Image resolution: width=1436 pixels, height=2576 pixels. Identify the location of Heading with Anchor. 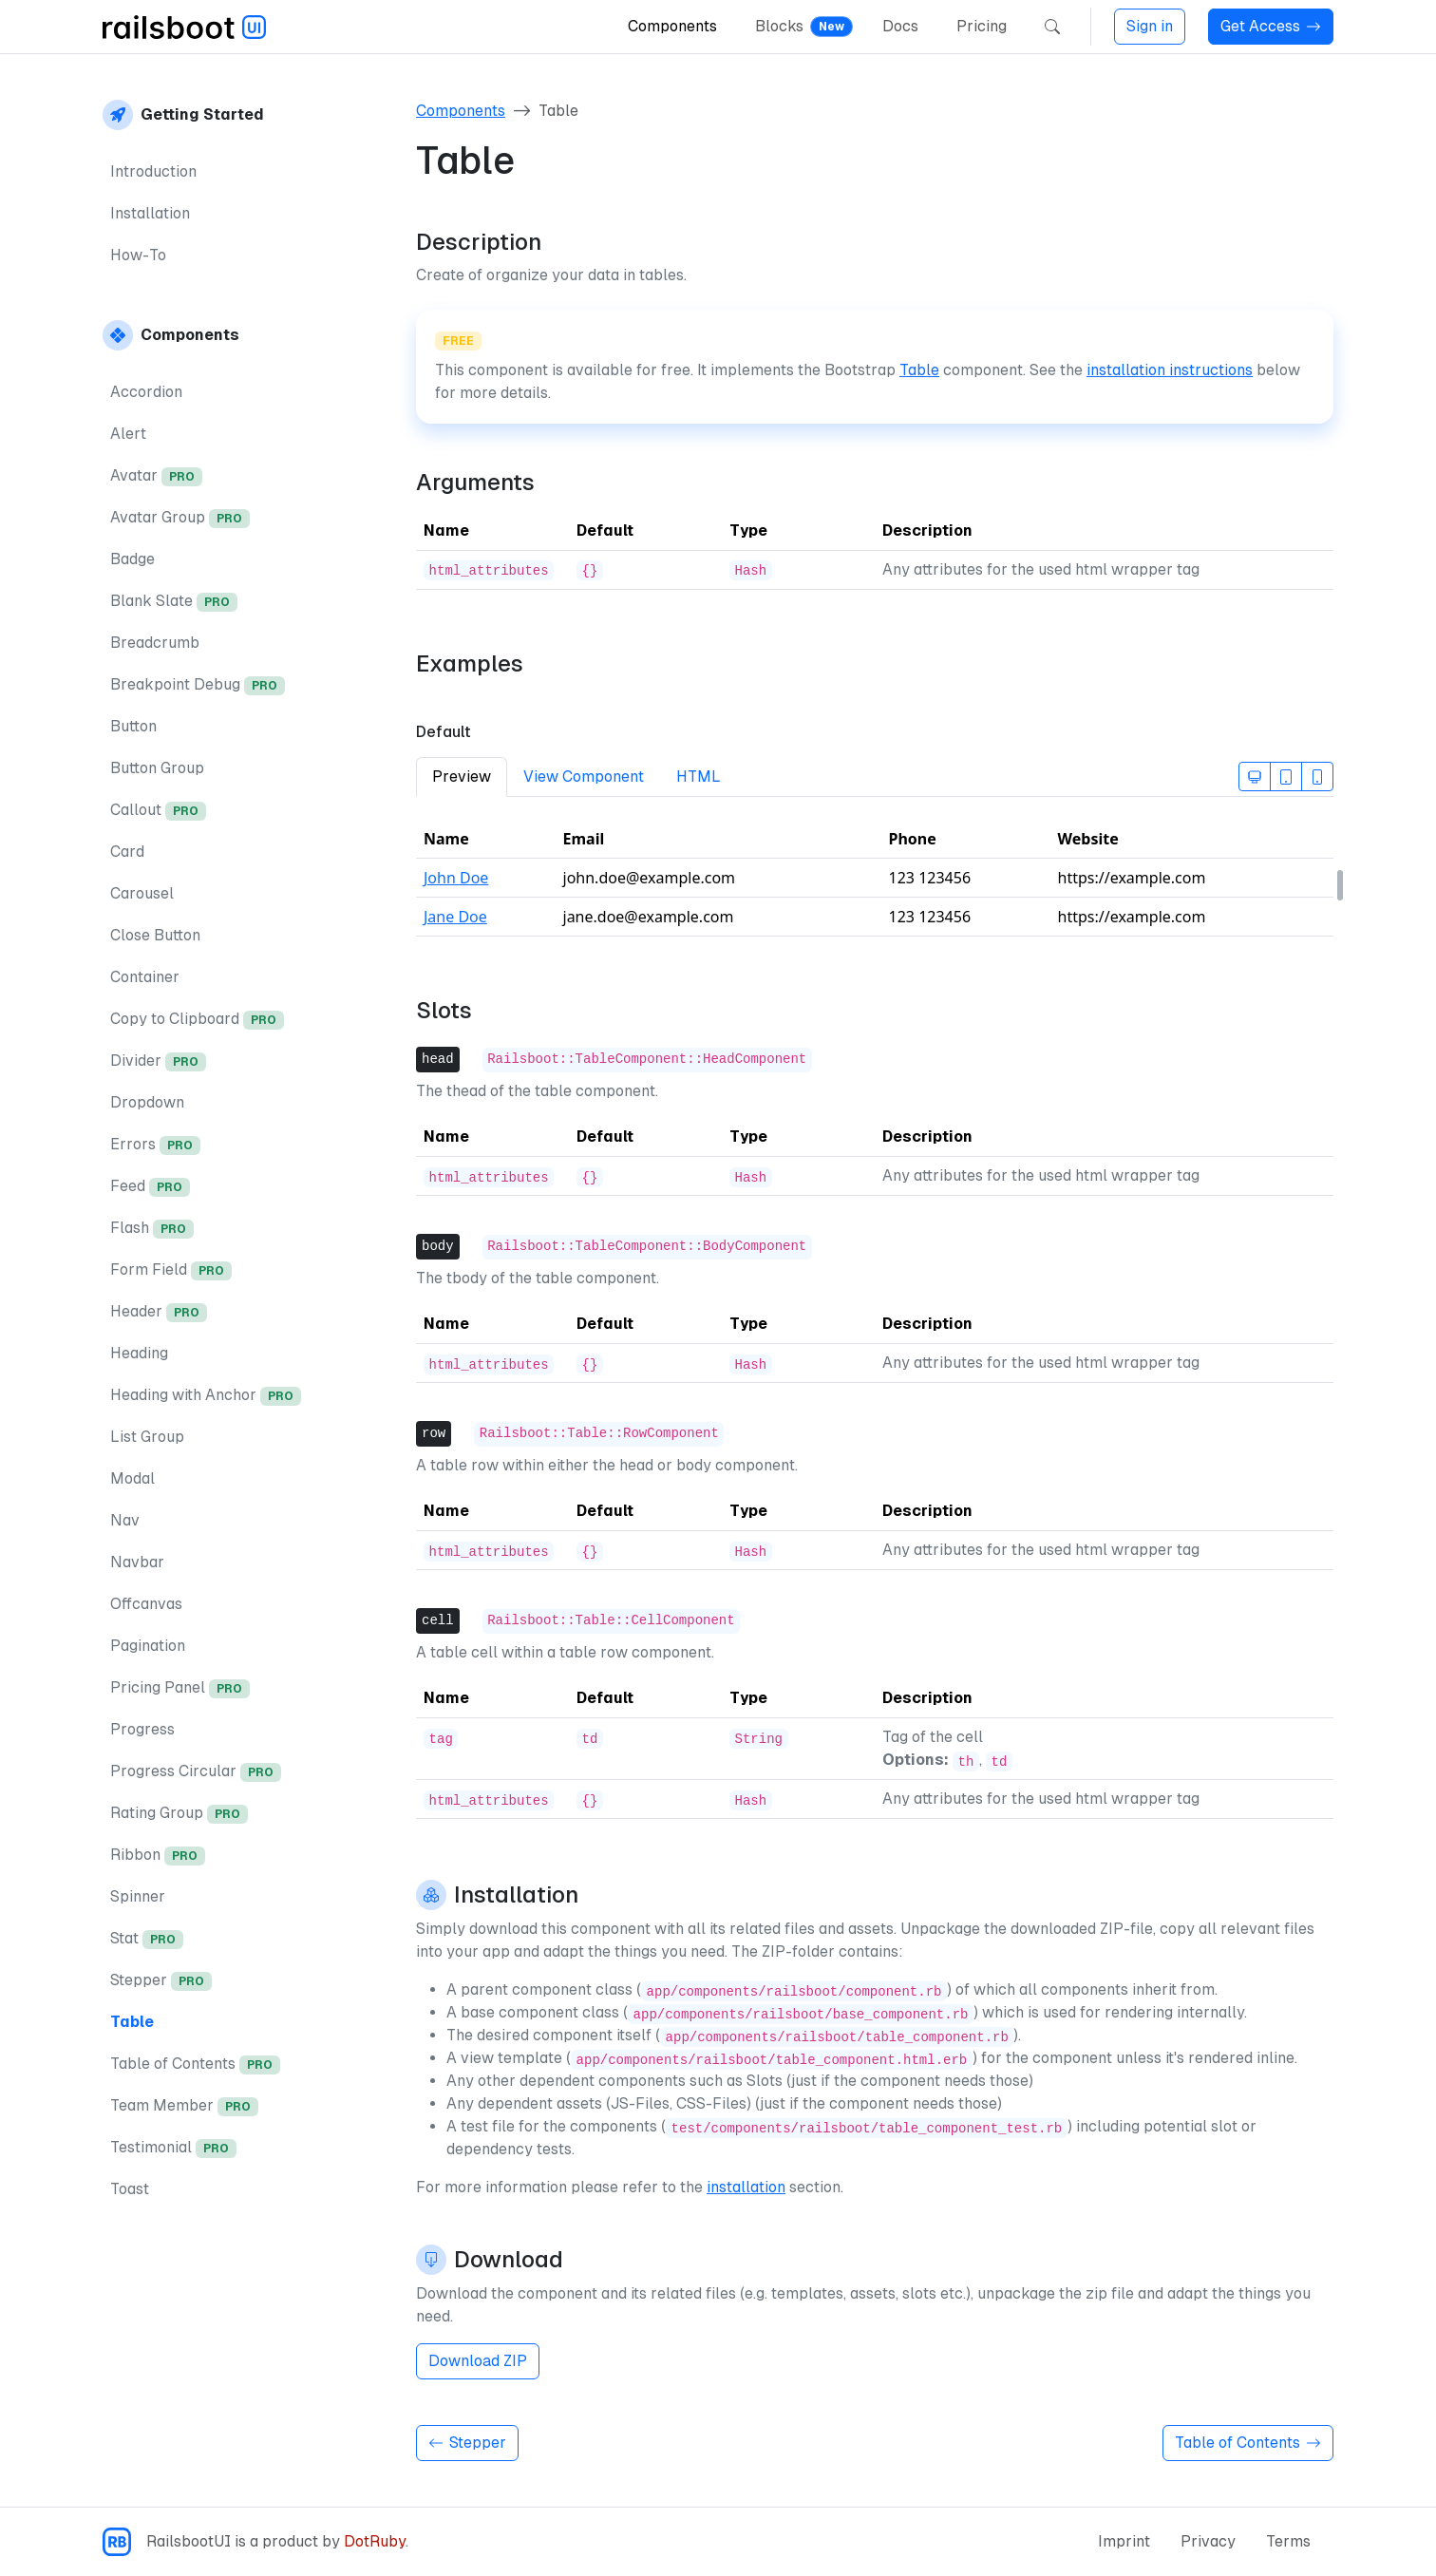
(205, 1396).